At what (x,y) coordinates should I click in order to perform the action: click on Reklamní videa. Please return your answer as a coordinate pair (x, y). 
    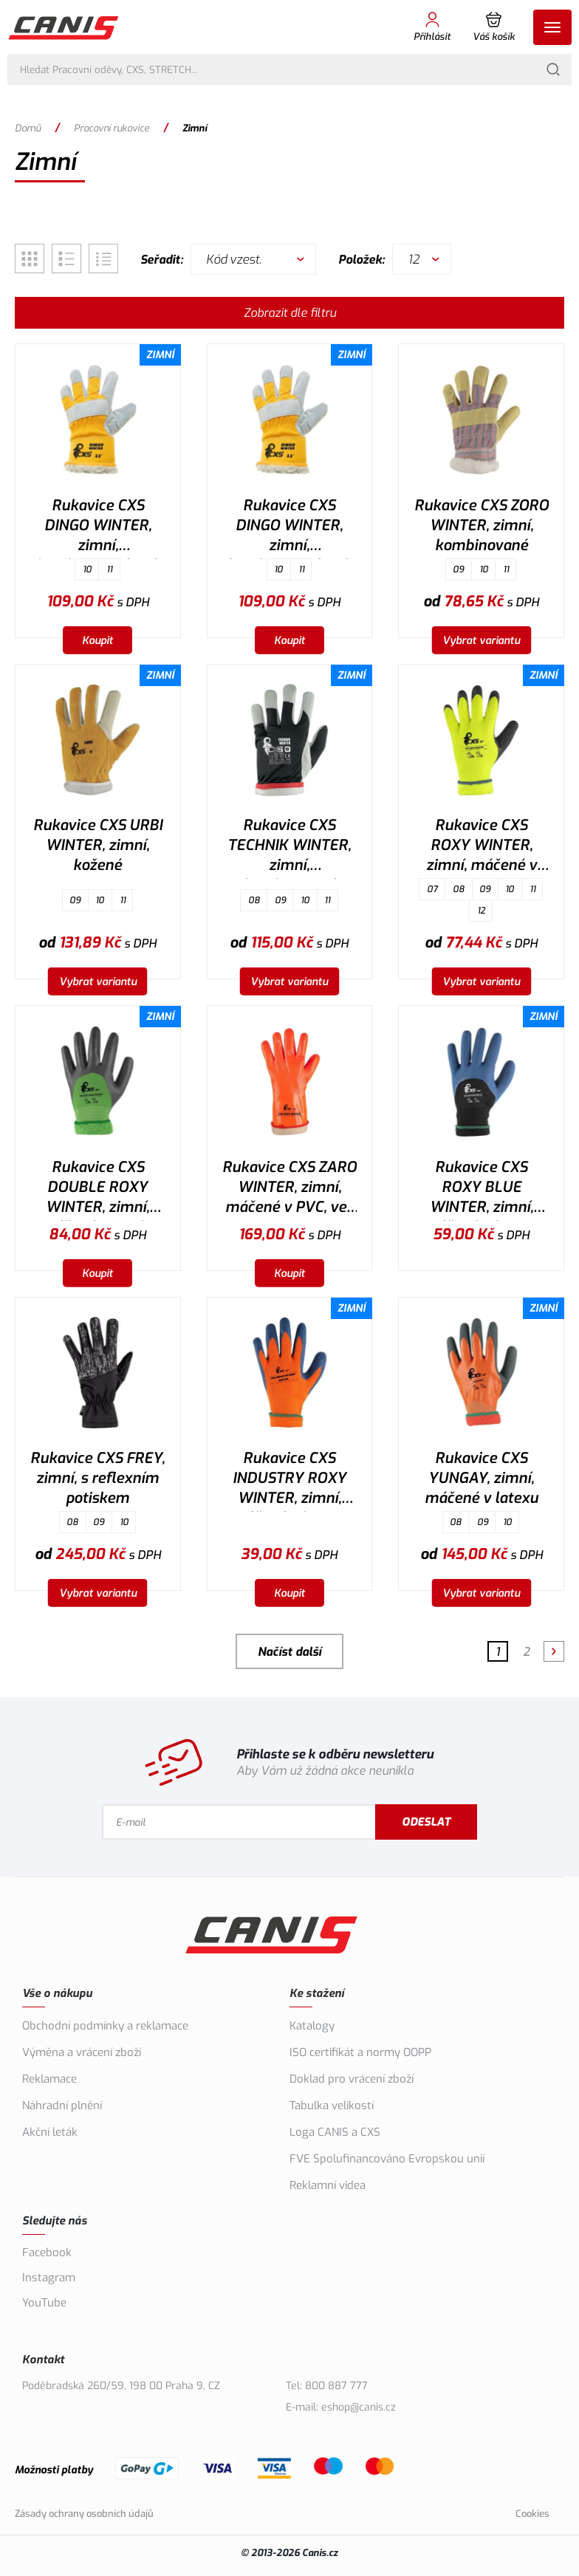
    Looking at the image, I should click on (328, 2185).